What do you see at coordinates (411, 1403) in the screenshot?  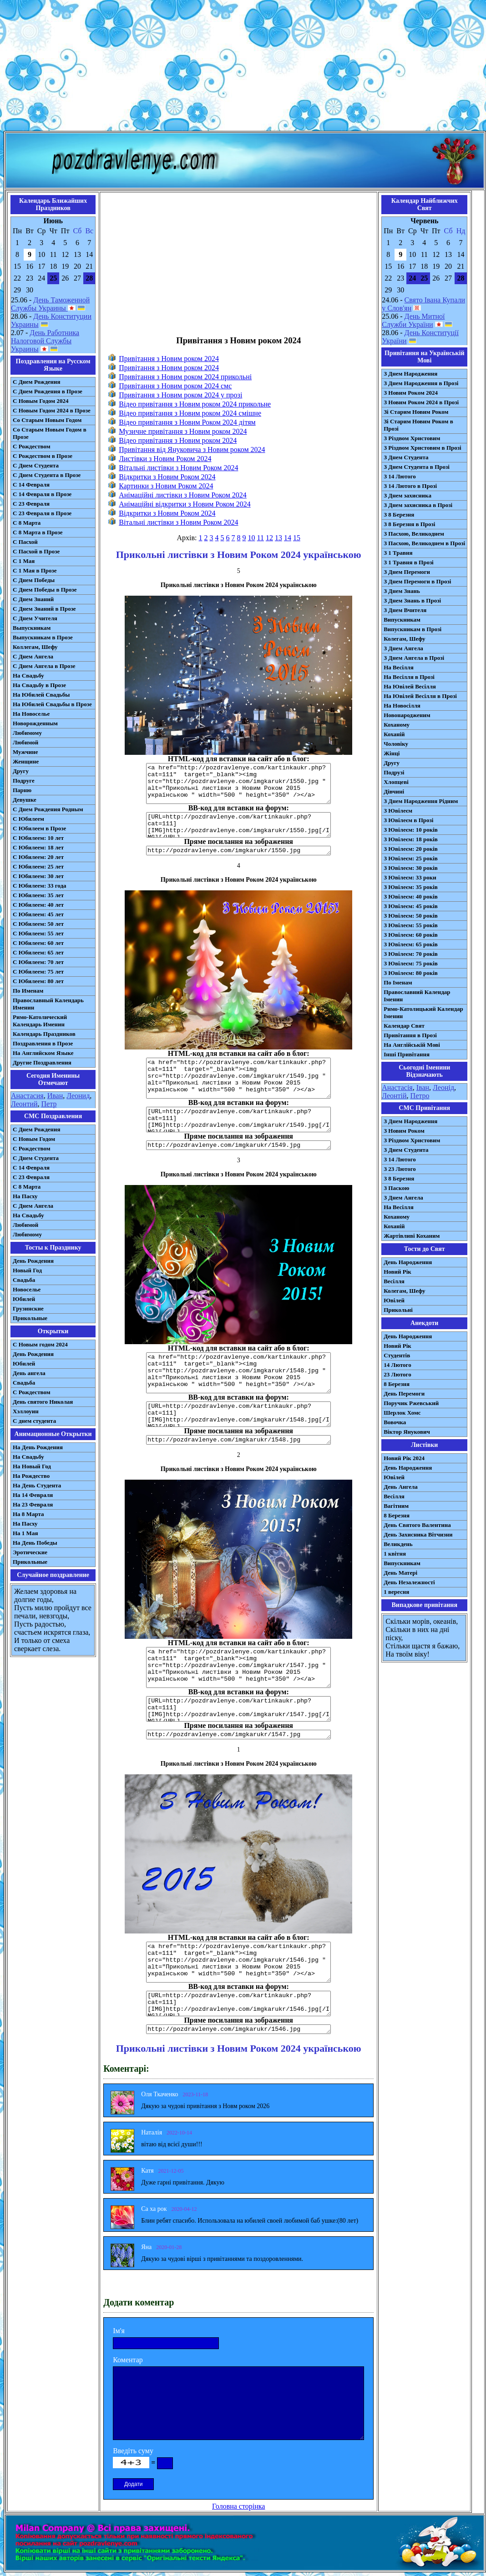 I see `Поручик Ржевський` at bounding box center [411, 1403].